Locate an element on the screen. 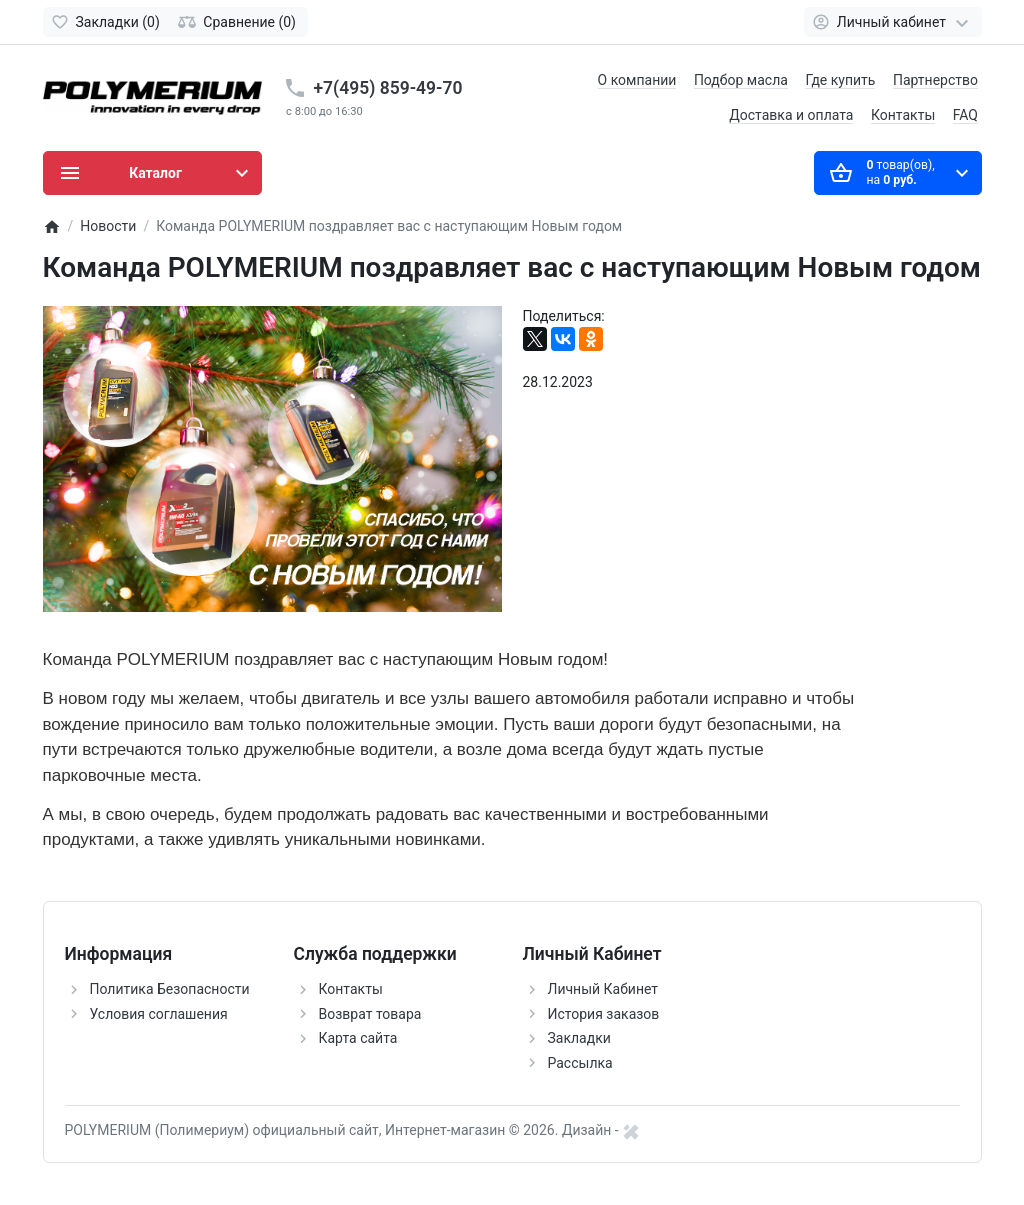 The image size is (1024, 1205). Условия соглашения is located at coordinates (159, 1014).